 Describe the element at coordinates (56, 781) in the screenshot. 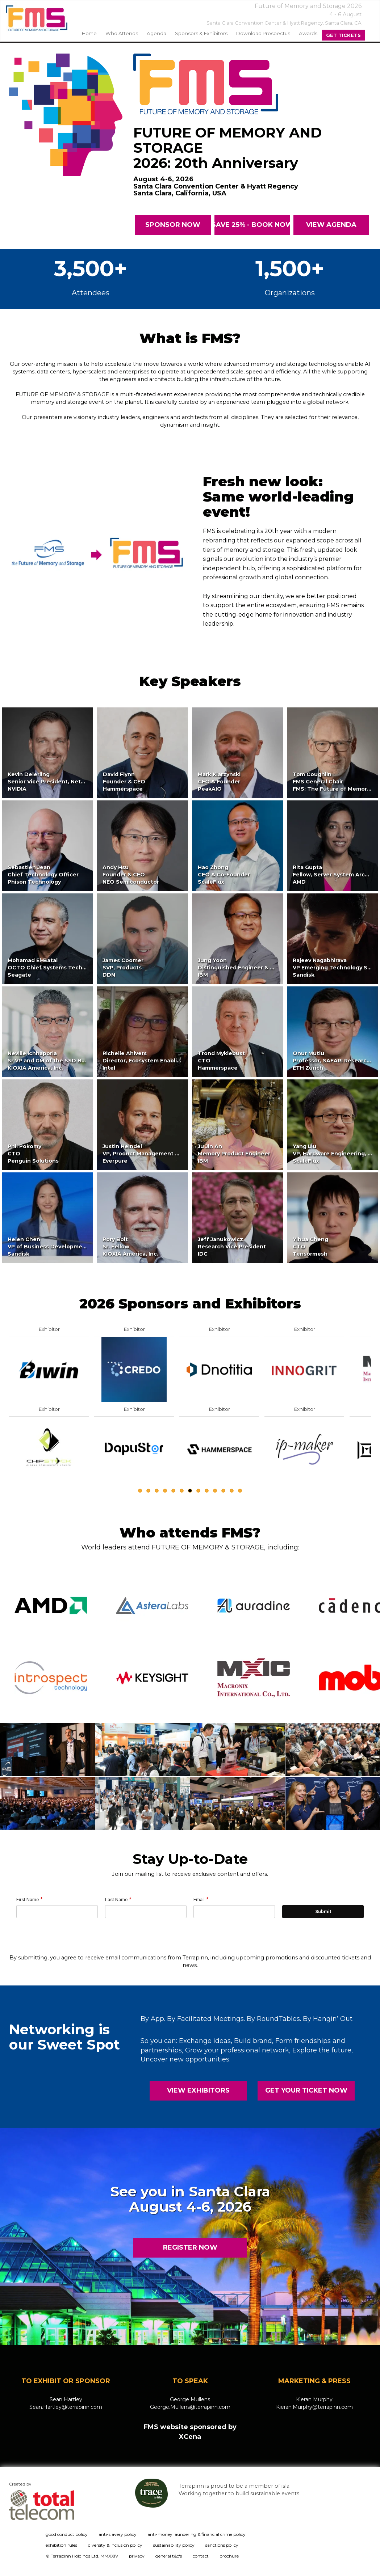

I see `Kevin DeierlingSenior Vice President, Networking,NVIDIA` at that location.